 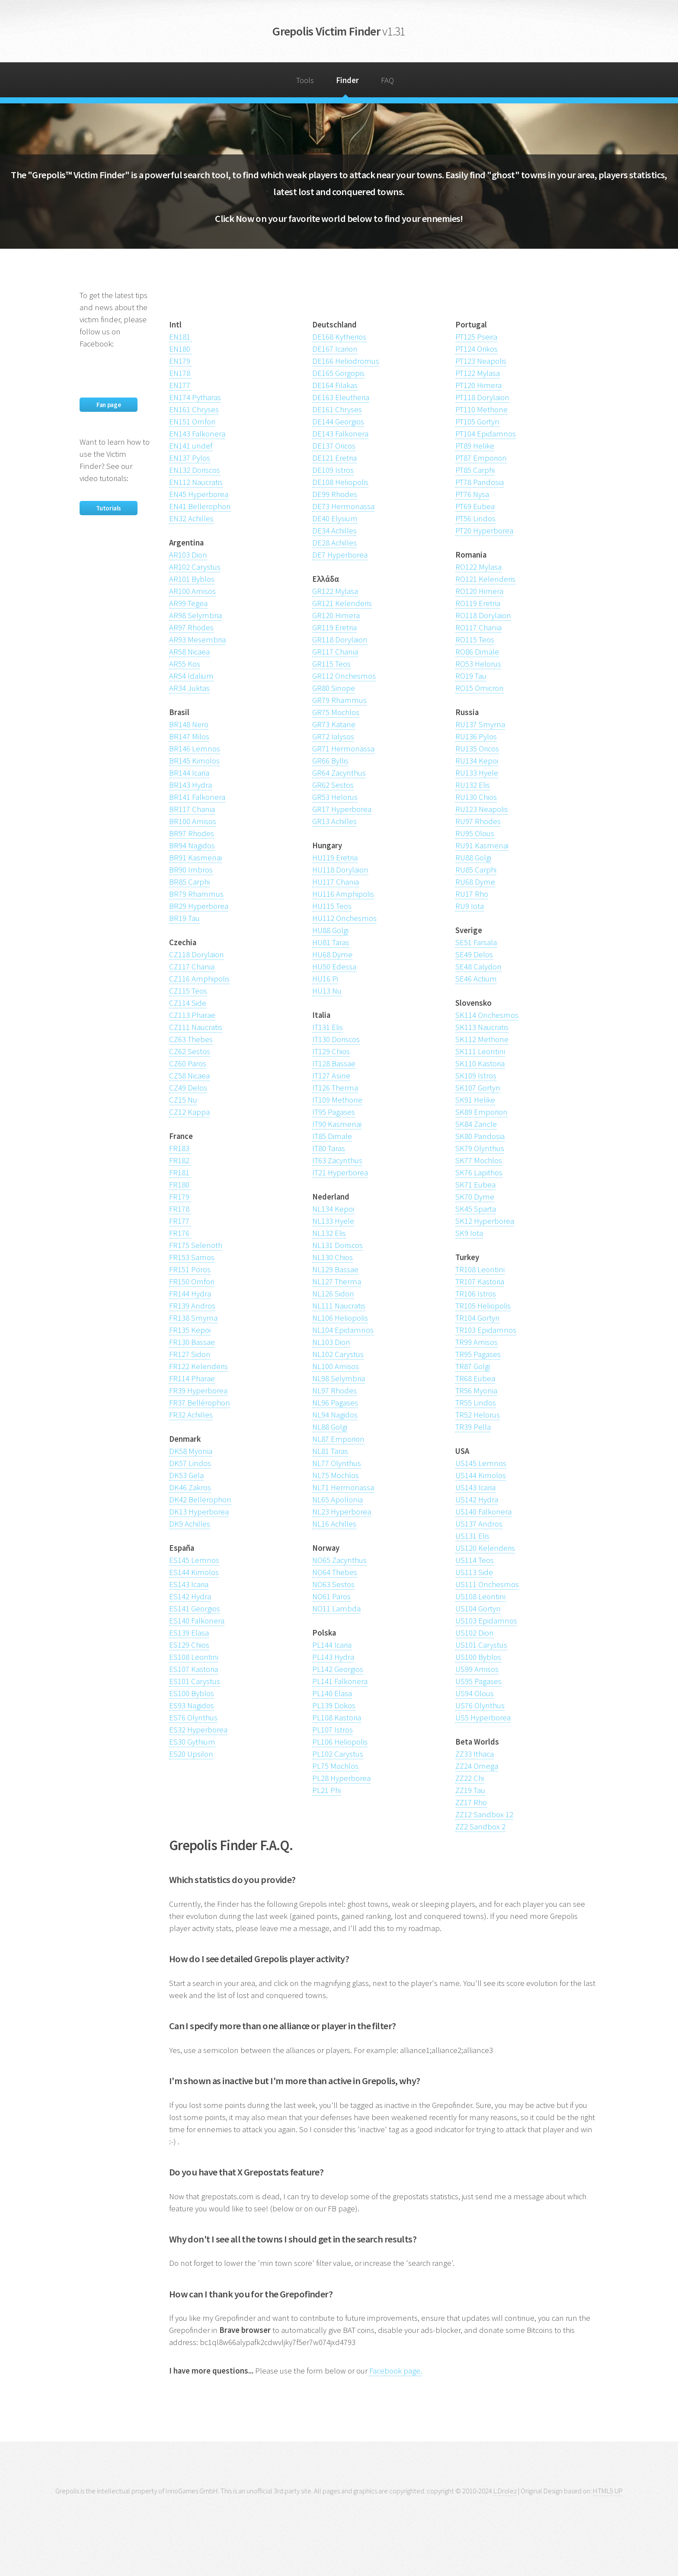 I want to click on EN32 Achilles, so click(x=191, y=518).